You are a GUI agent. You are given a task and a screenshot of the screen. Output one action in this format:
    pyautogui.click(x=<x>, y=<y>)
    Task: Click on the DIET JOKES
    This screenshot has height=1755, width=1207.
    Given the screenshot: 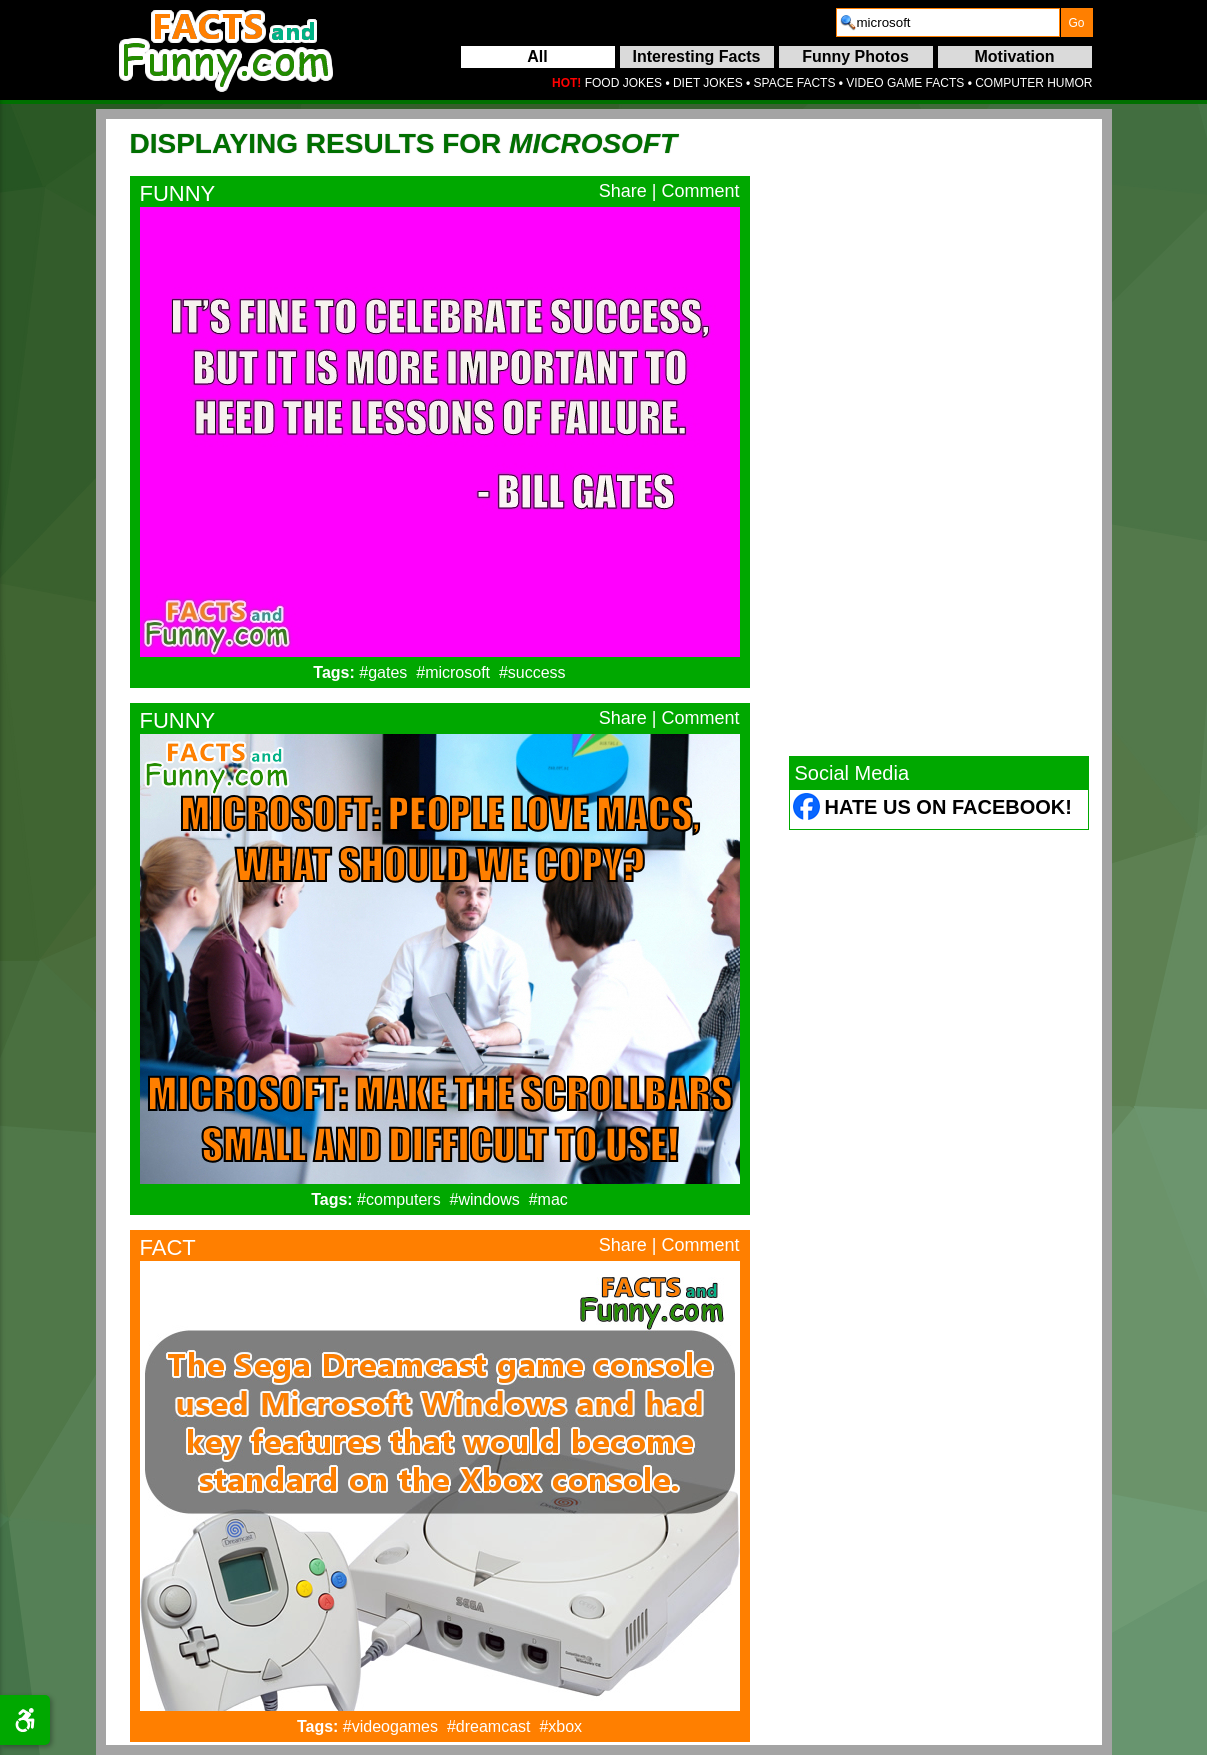 What is the action you would take?
    pyautogui.click(x=708, y=83)
    